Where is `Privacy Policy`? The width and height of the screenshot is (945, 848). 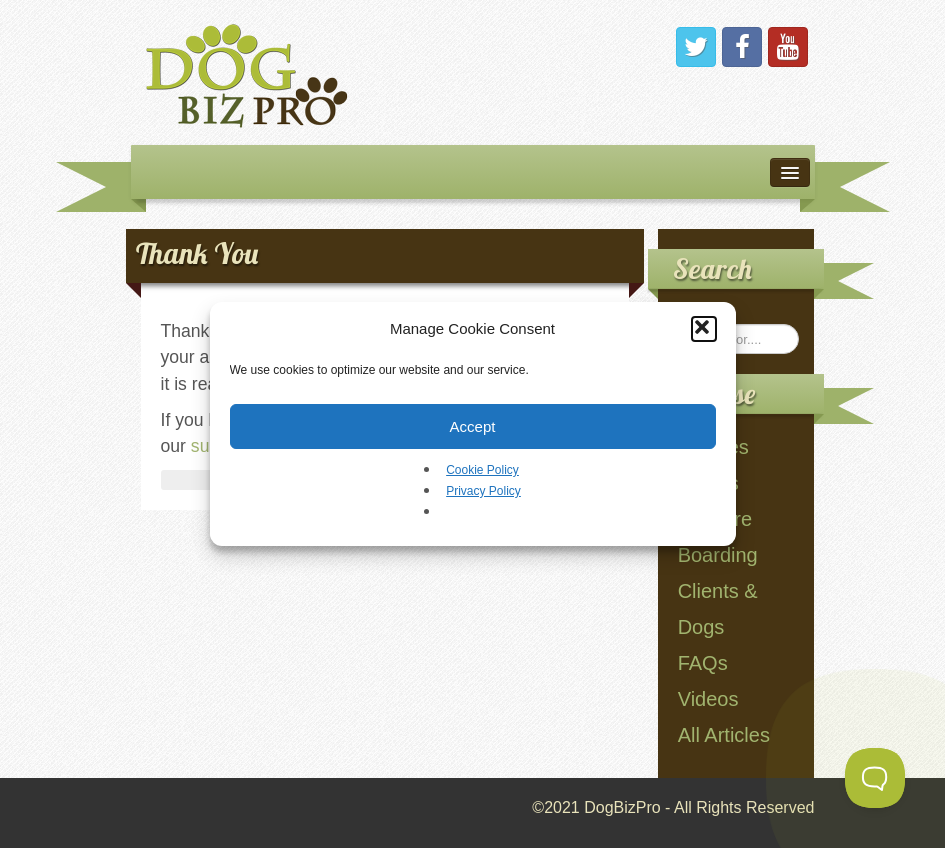
Privacy Policy is located at coordinates (483, 491).